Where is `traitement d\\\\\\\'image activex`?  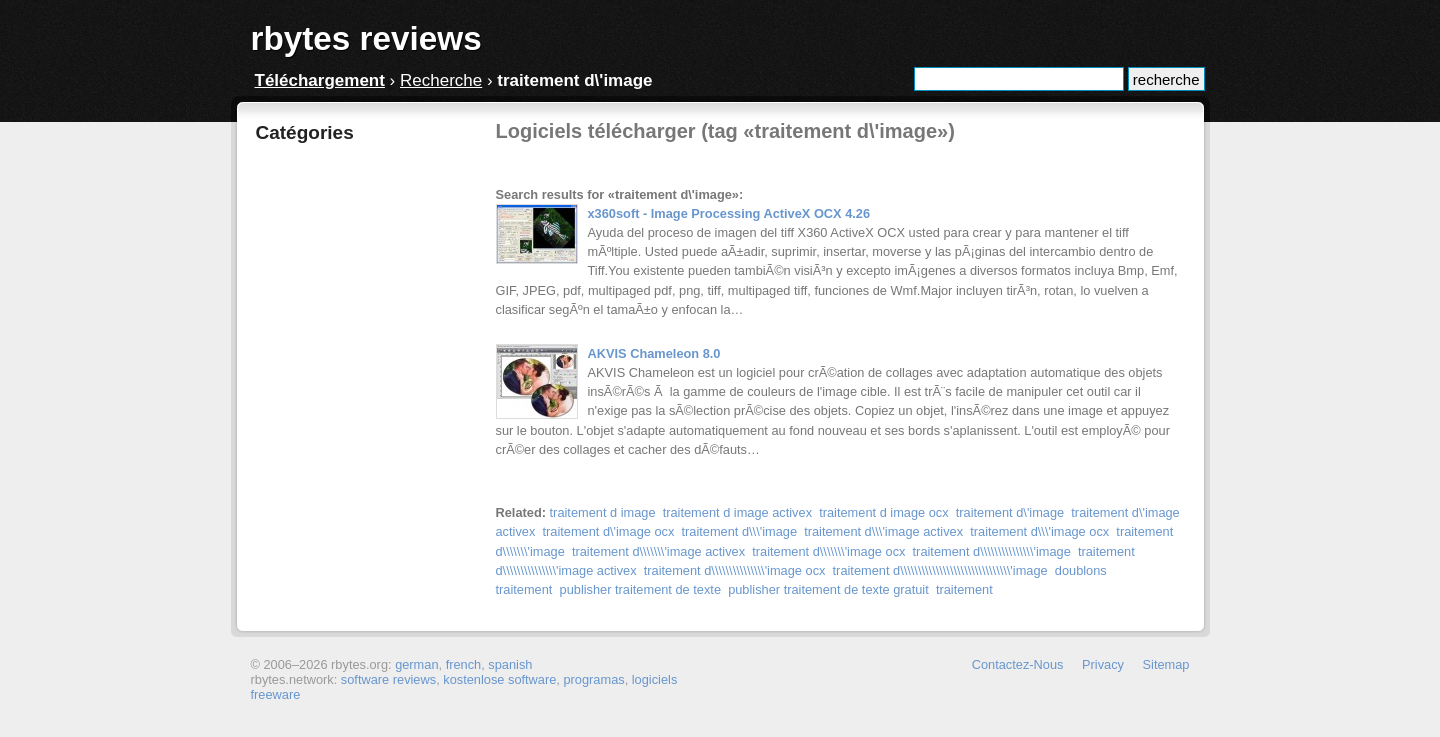
traitement d\\\\\\\'image activex is located at coordinates (658, 551).